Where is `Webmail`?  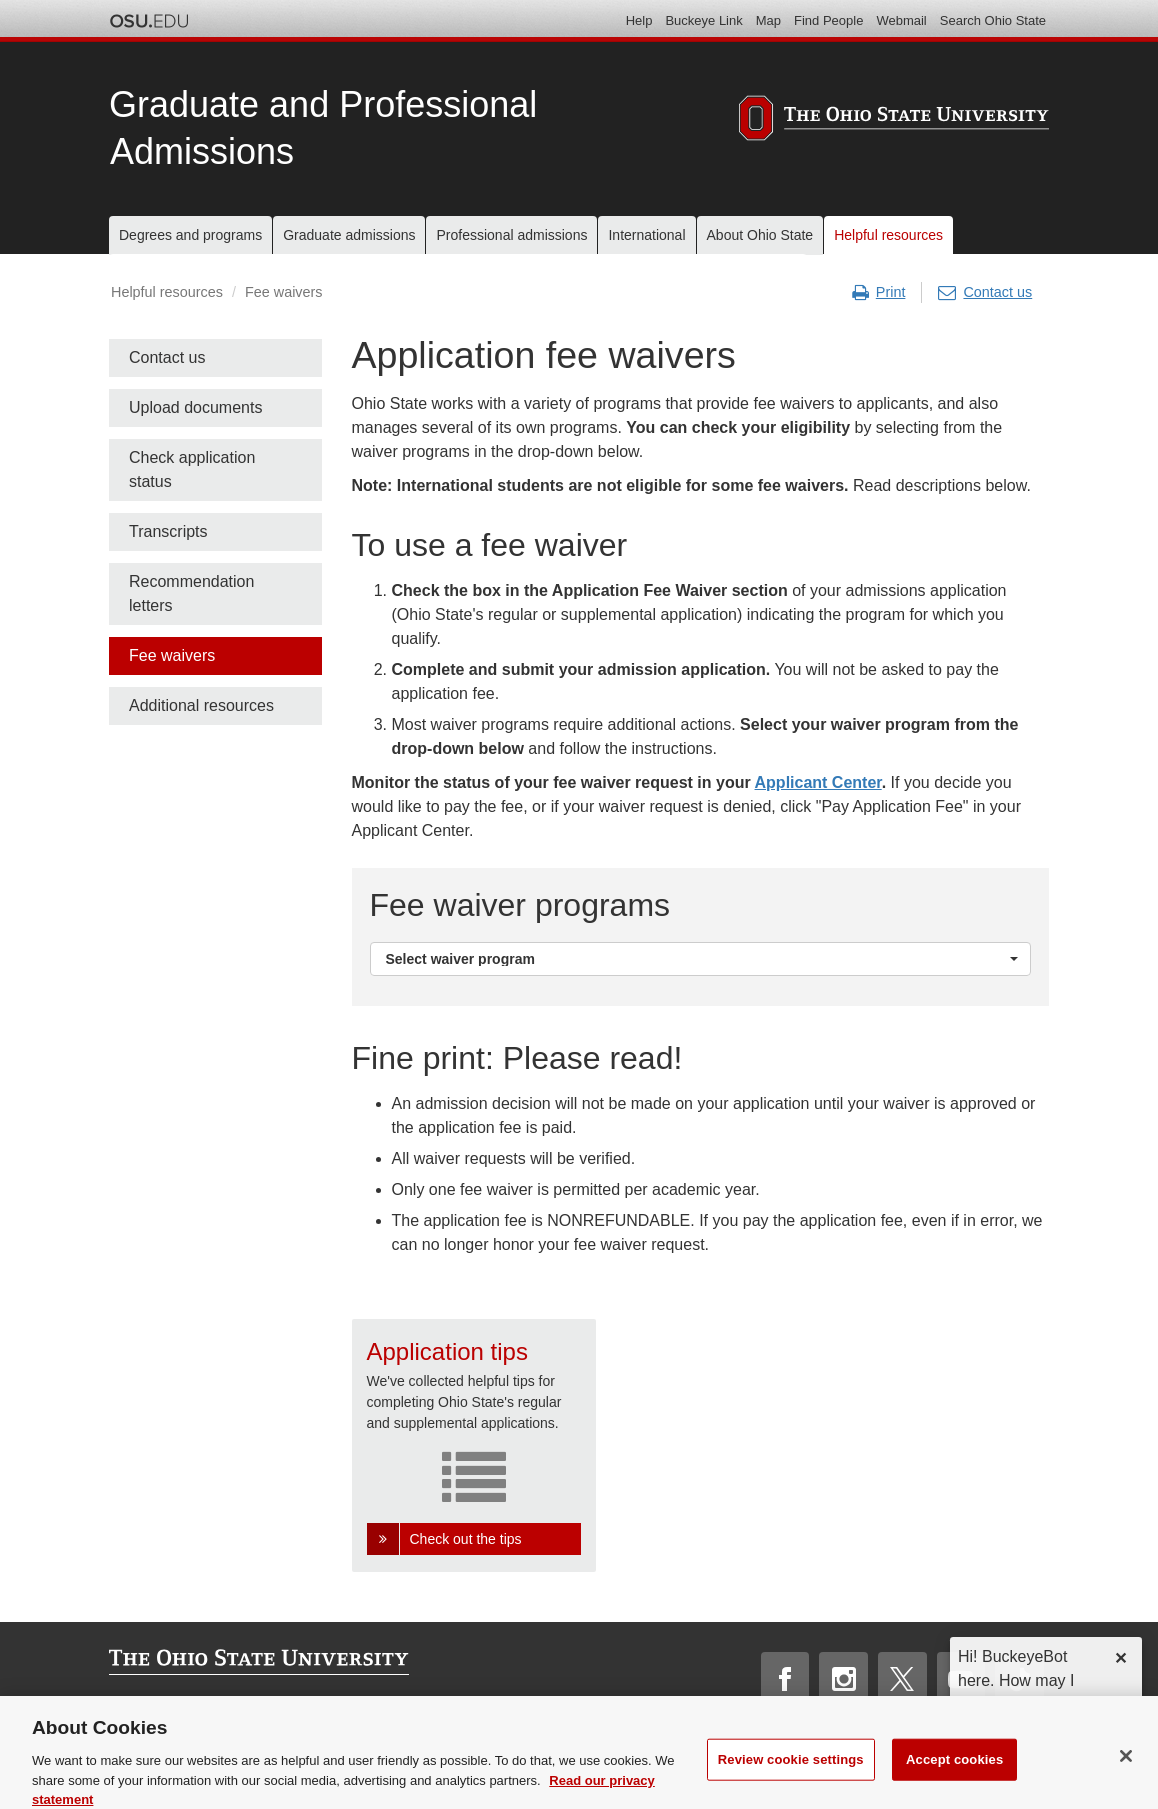 Webmail is located at coordinates (901, 20).